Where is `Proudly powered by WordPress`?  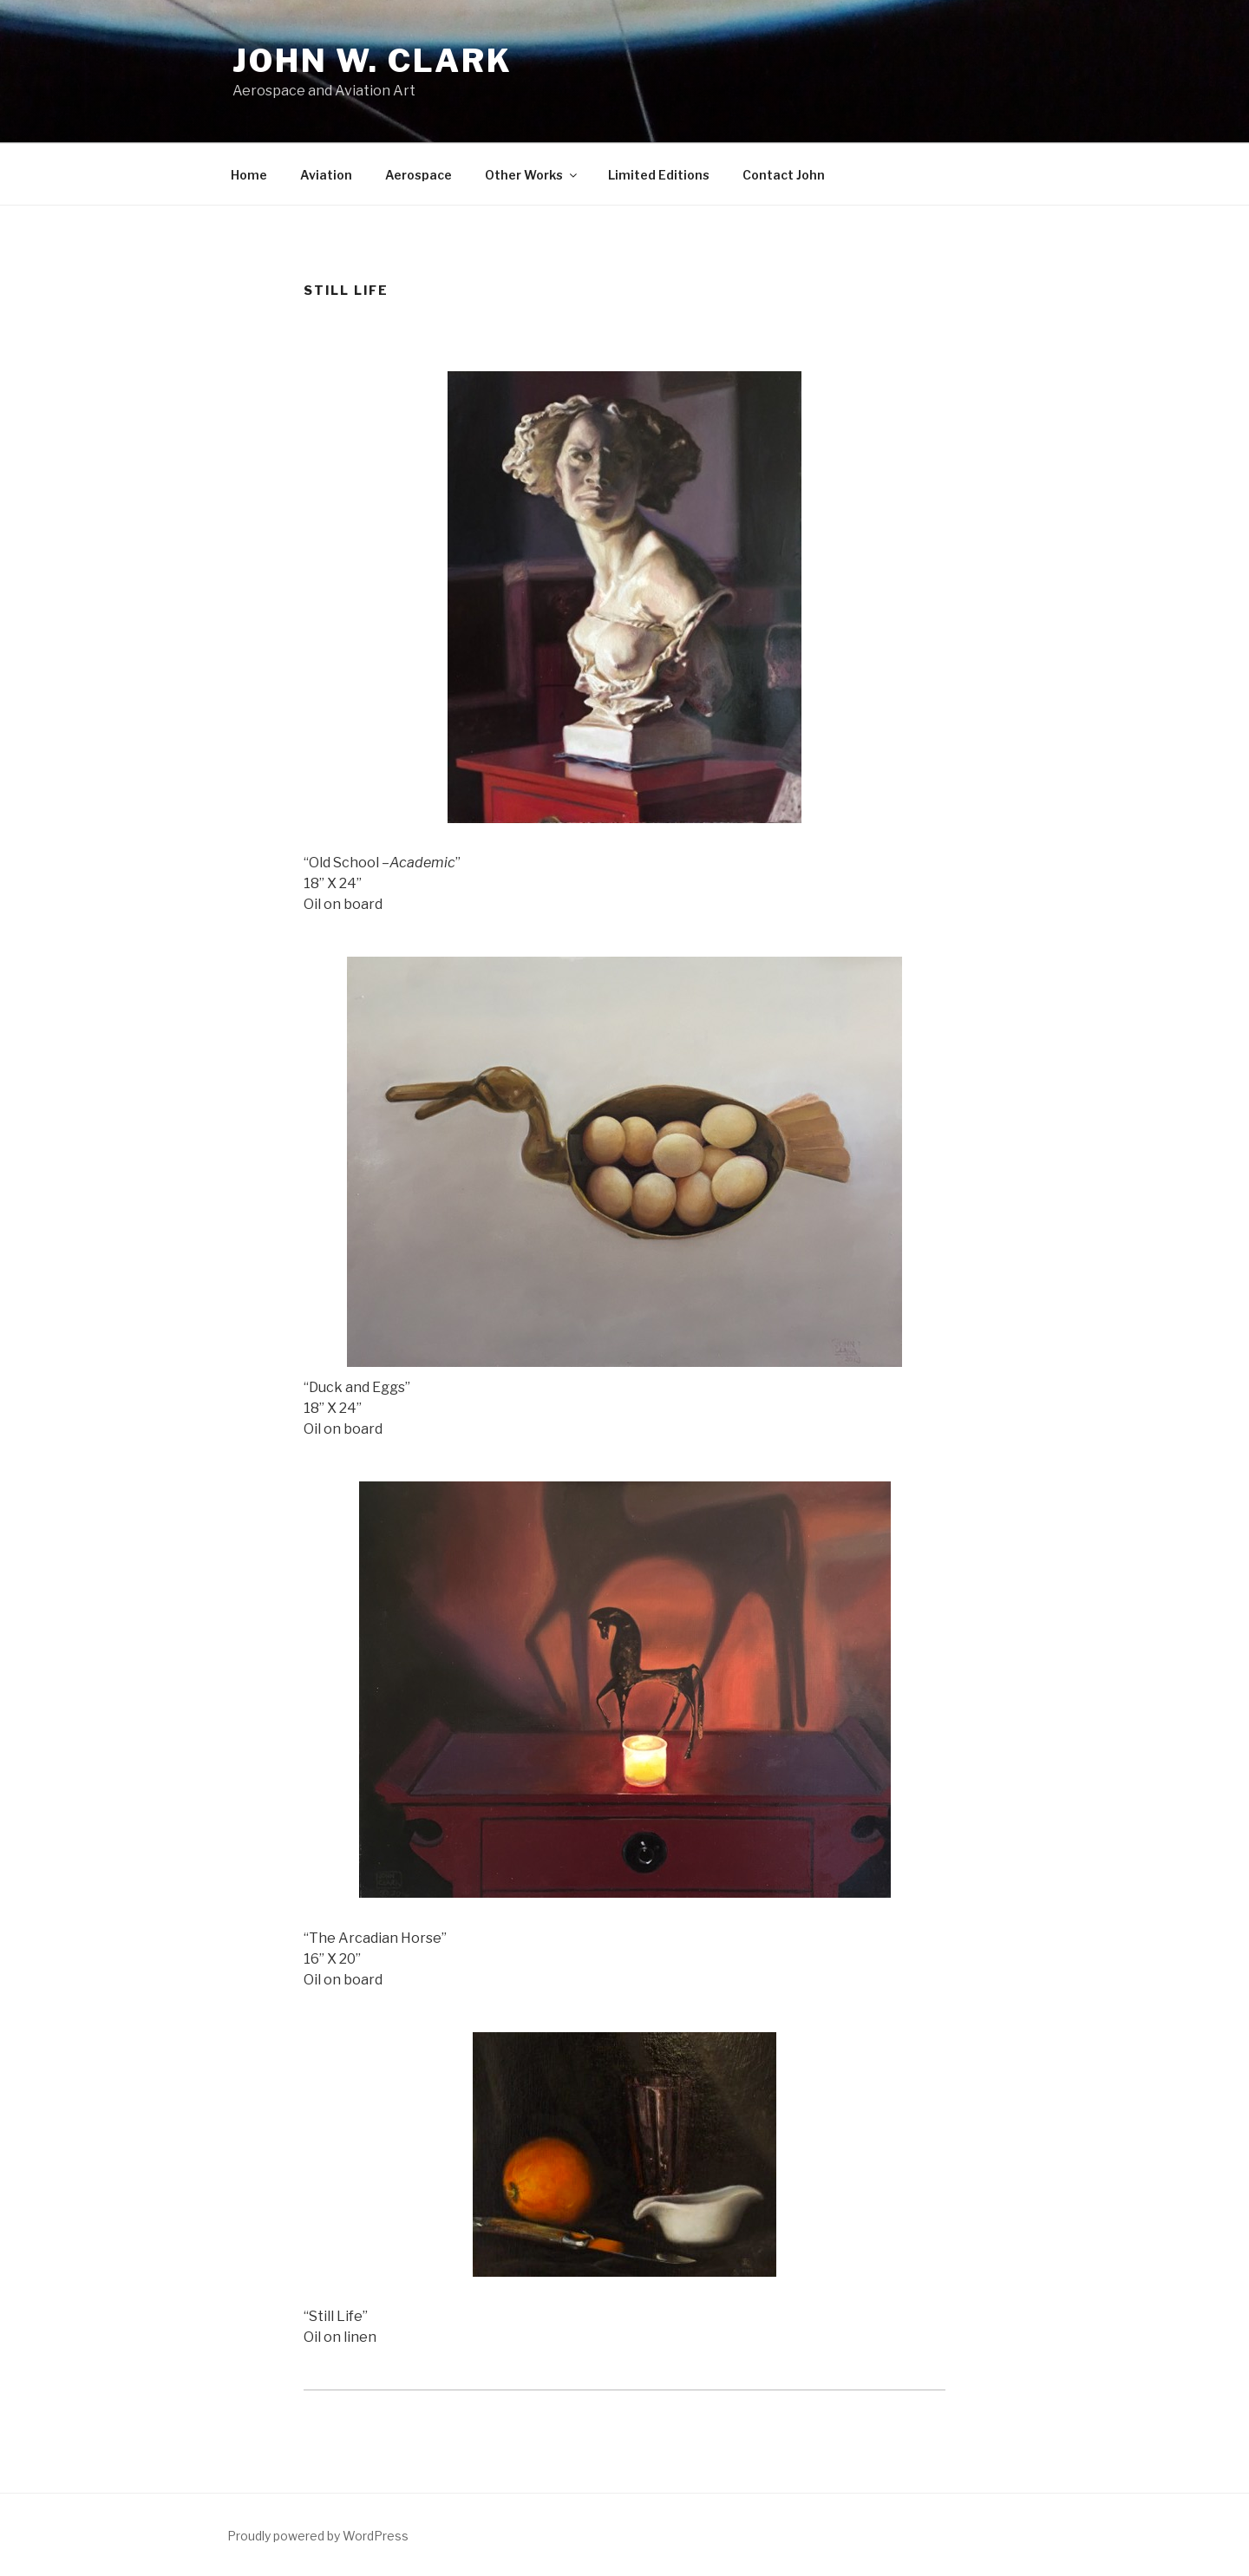 Proudly powered by WordPress is located at coordinates (318, 2535).